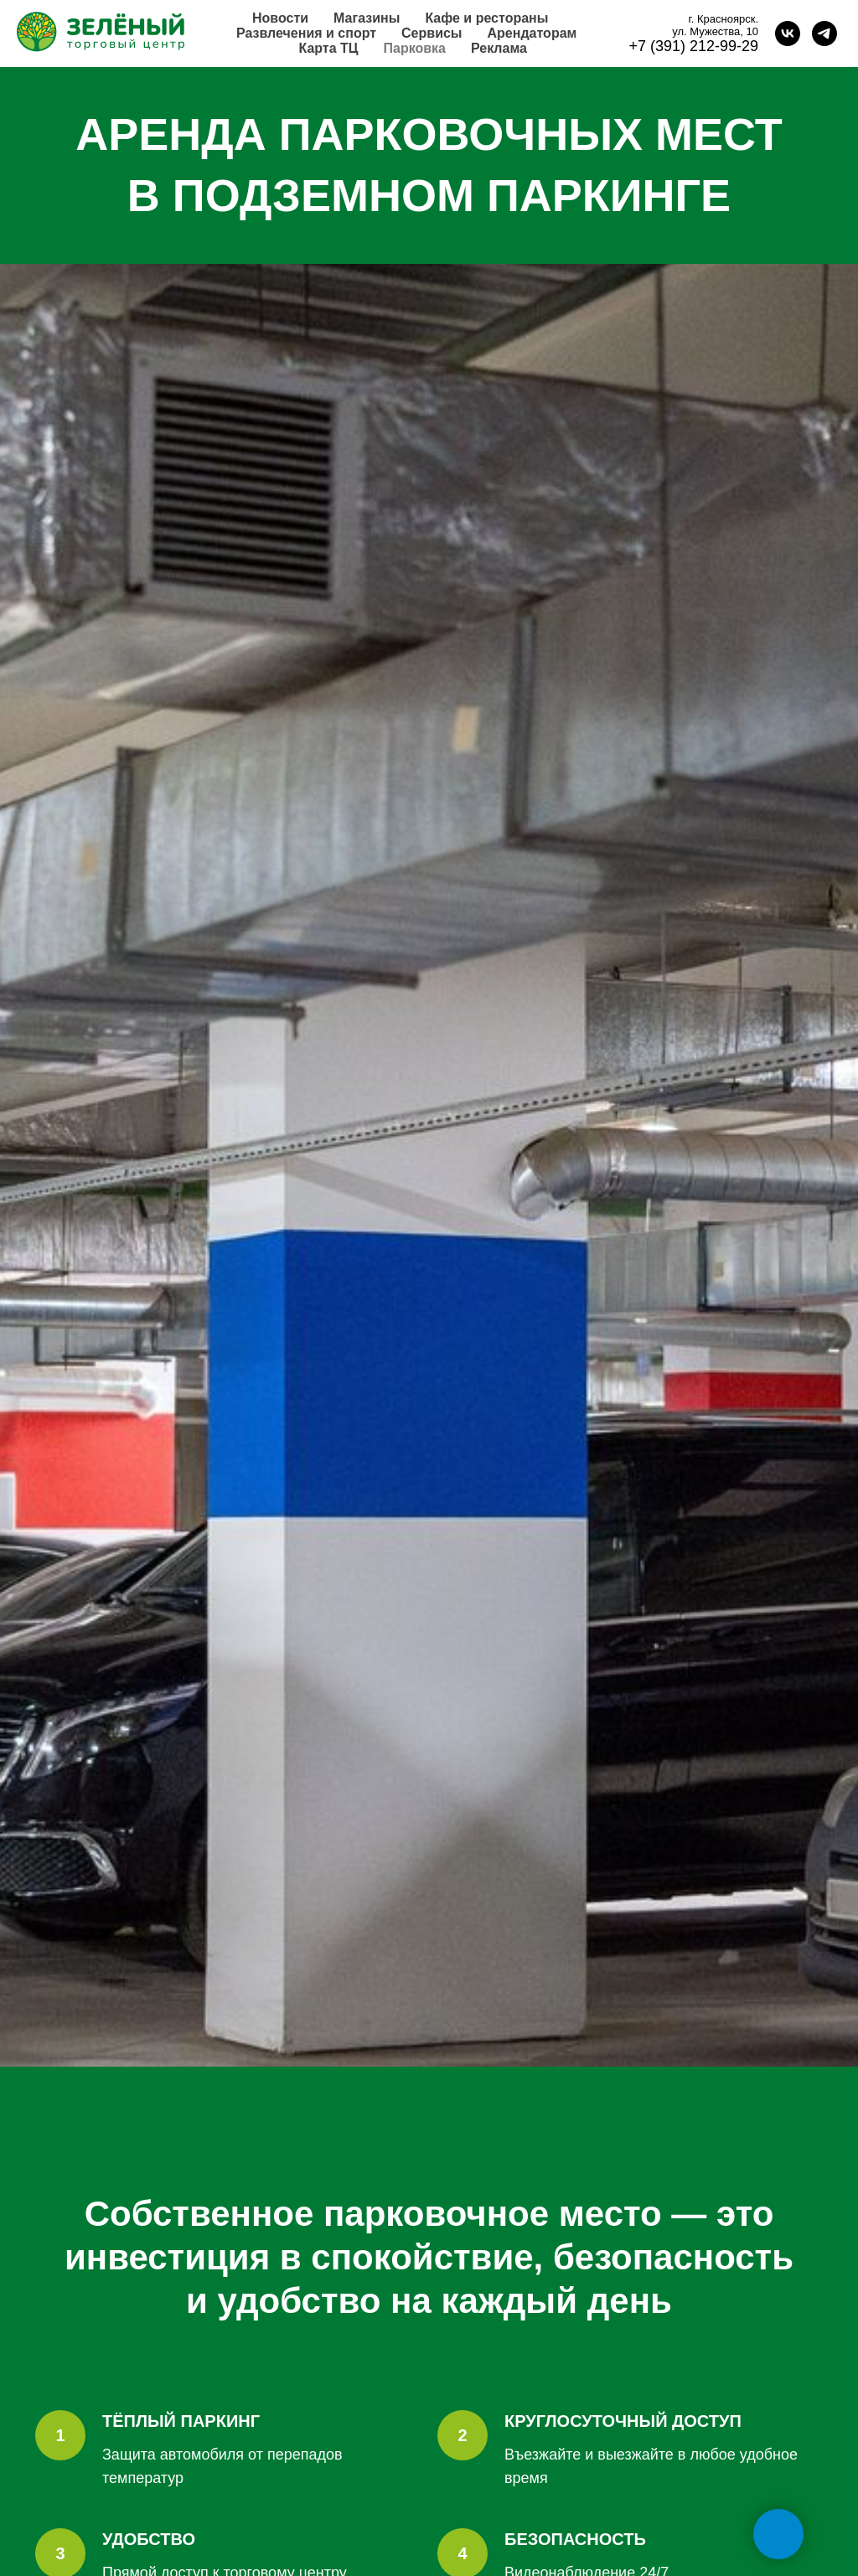  Describe the element at coordinates (280, 18) in the screenshot. I see `Новости` at that location.